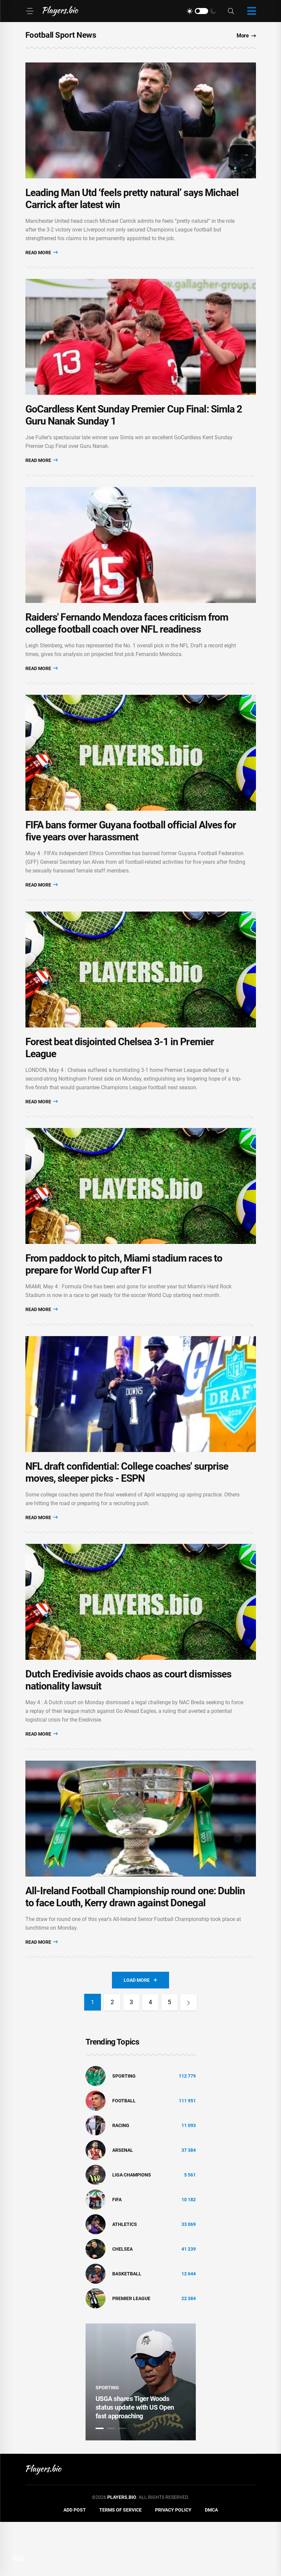 This screenshot has width=281, height=2576. Describe the element at coordinates (127, 641) in the screenshot. I see `Raiders' Fernando Mendoza faces criticism from college football coach over NFL readiness` at that location.